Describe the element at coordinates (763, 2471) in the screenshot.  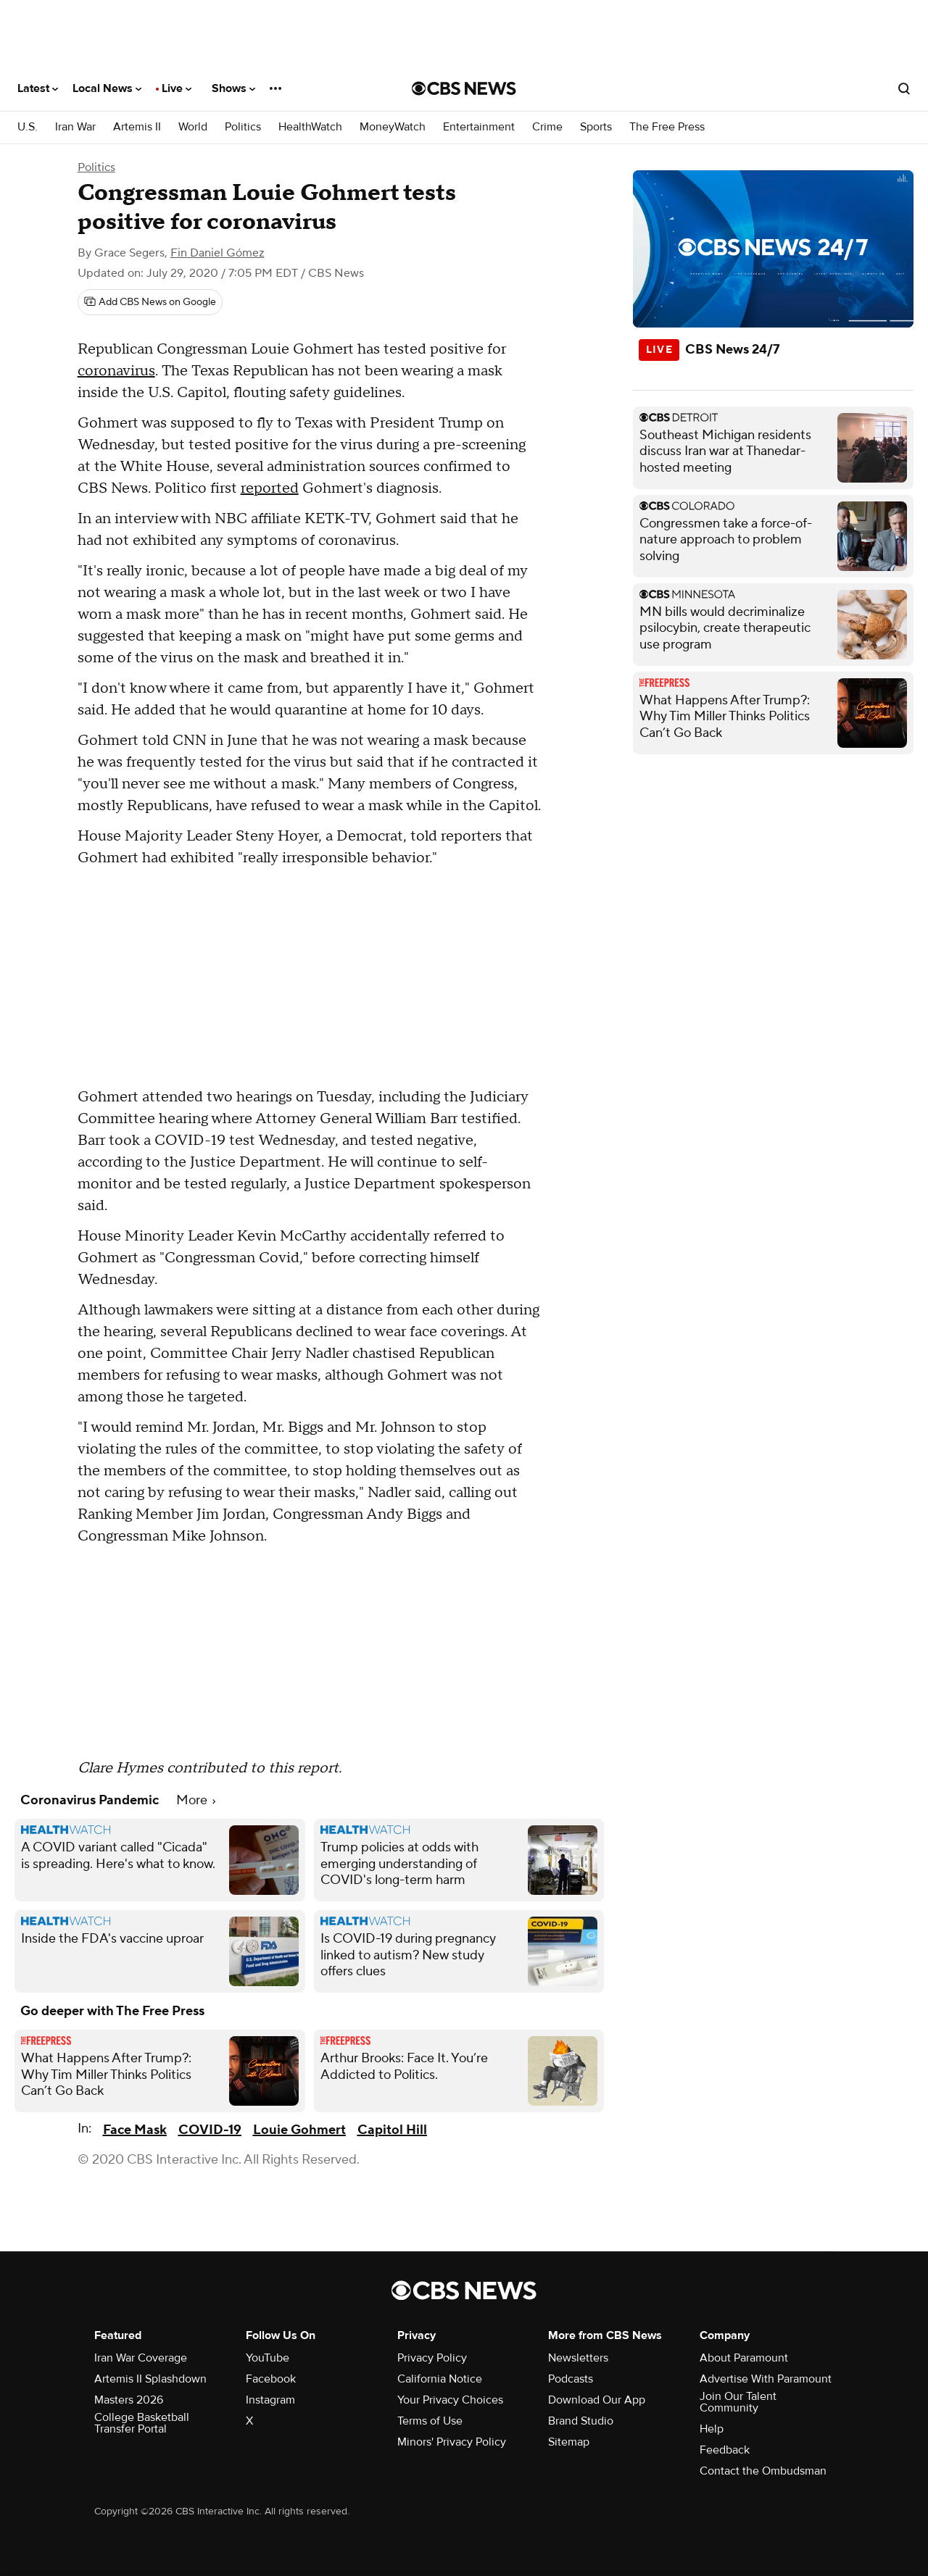
I see `Contact the Ombudsman` at that location.